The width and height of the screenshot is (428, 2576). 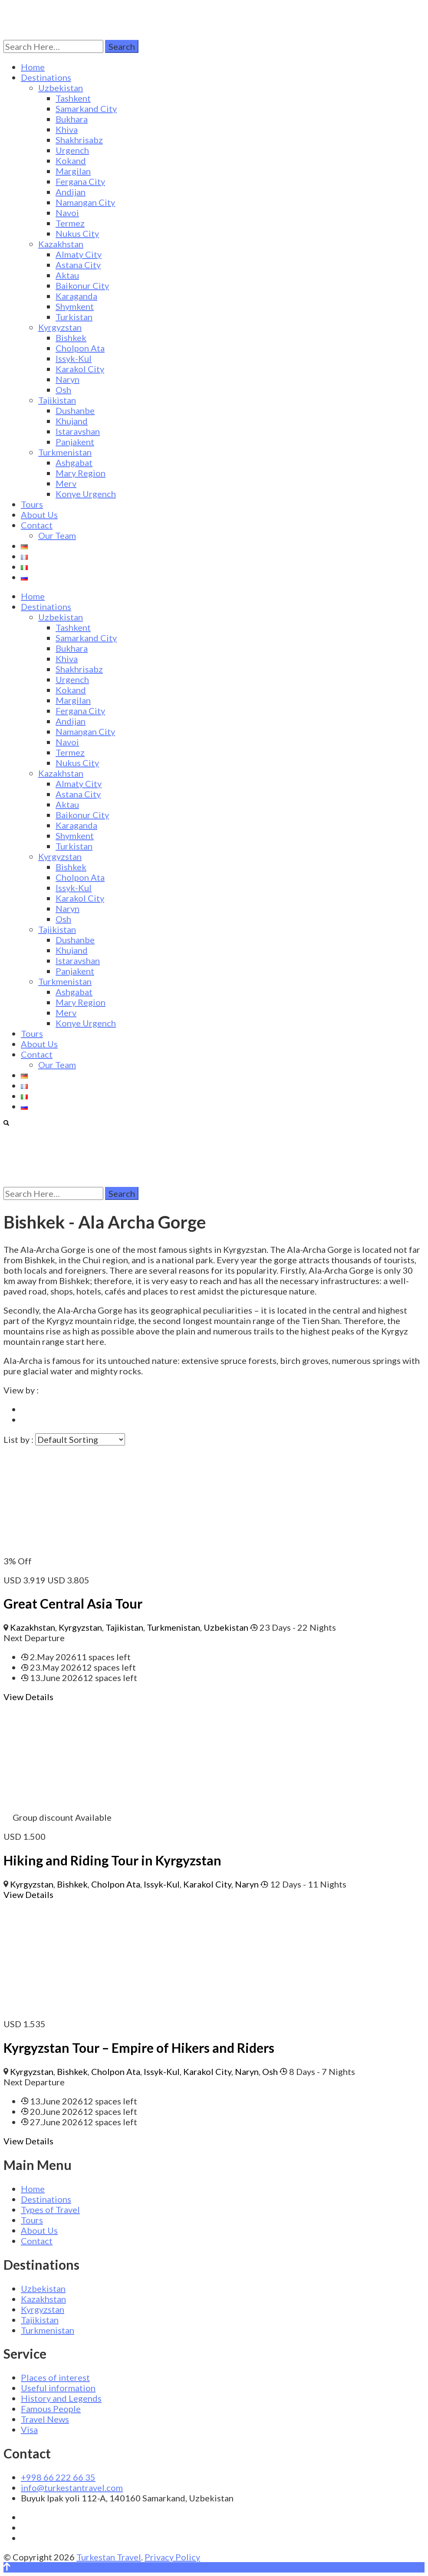 What do you see at coordinates (86, 493) in the screenshot?
I see `Konye Urgench` at bounding box center [86, 493].